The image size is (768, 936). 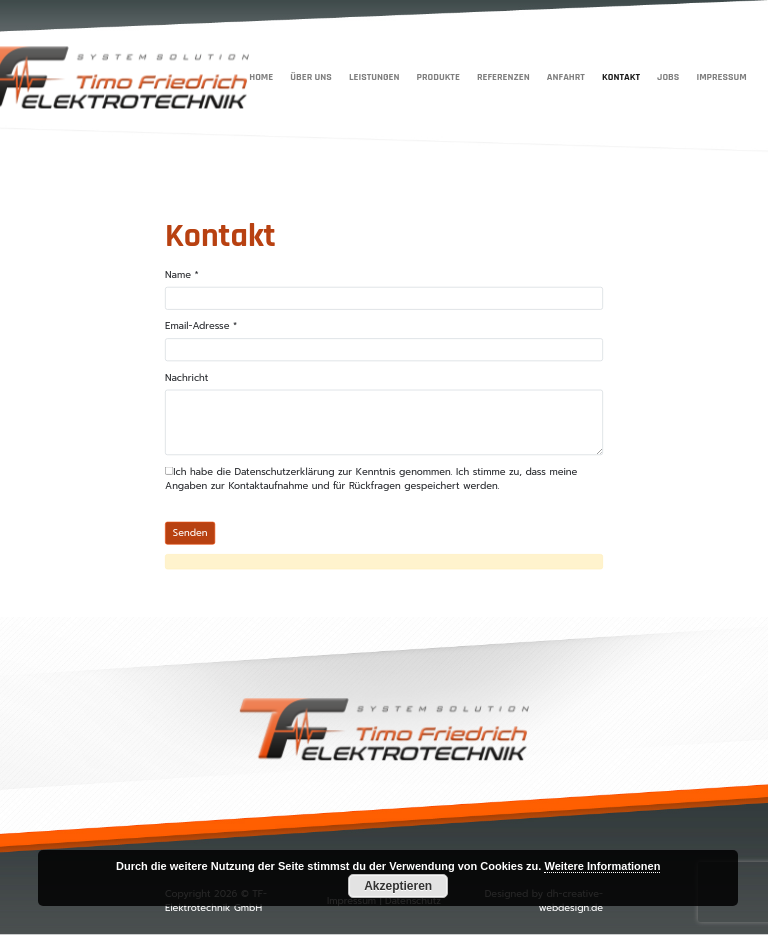 What do you see at coordinates (186, 378) in the screenshot?
I see `Nachricht` at bounding box center [186, 378].